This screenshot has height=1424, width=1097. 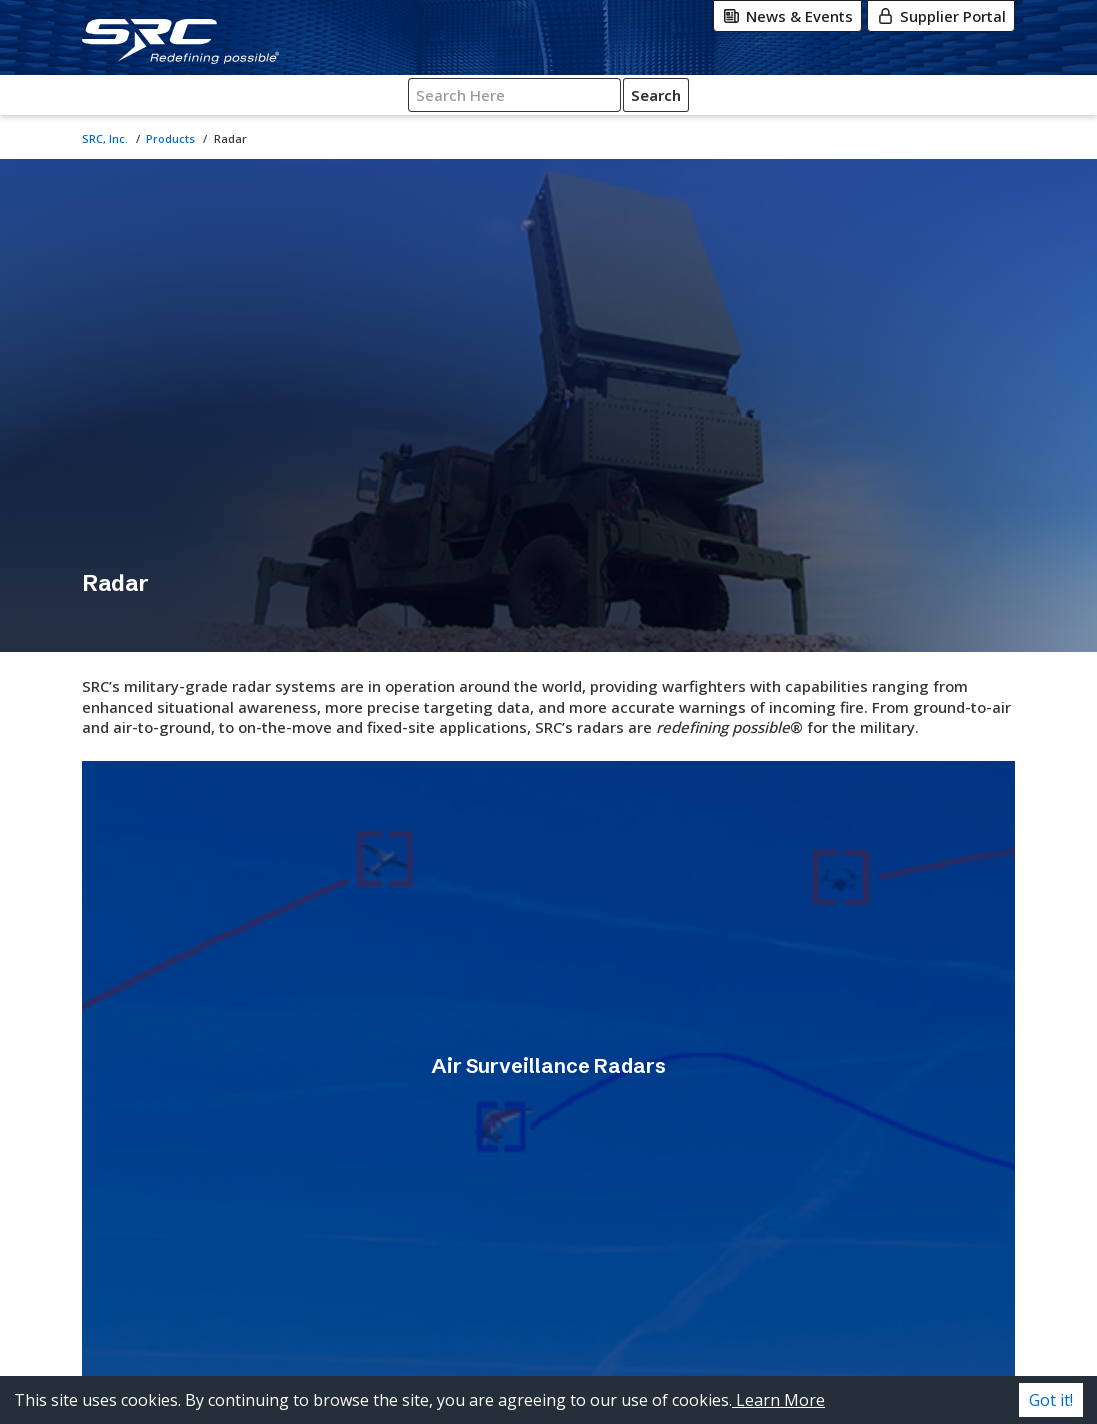 I want to click on [Search SRC], so click(x=867, y=95).